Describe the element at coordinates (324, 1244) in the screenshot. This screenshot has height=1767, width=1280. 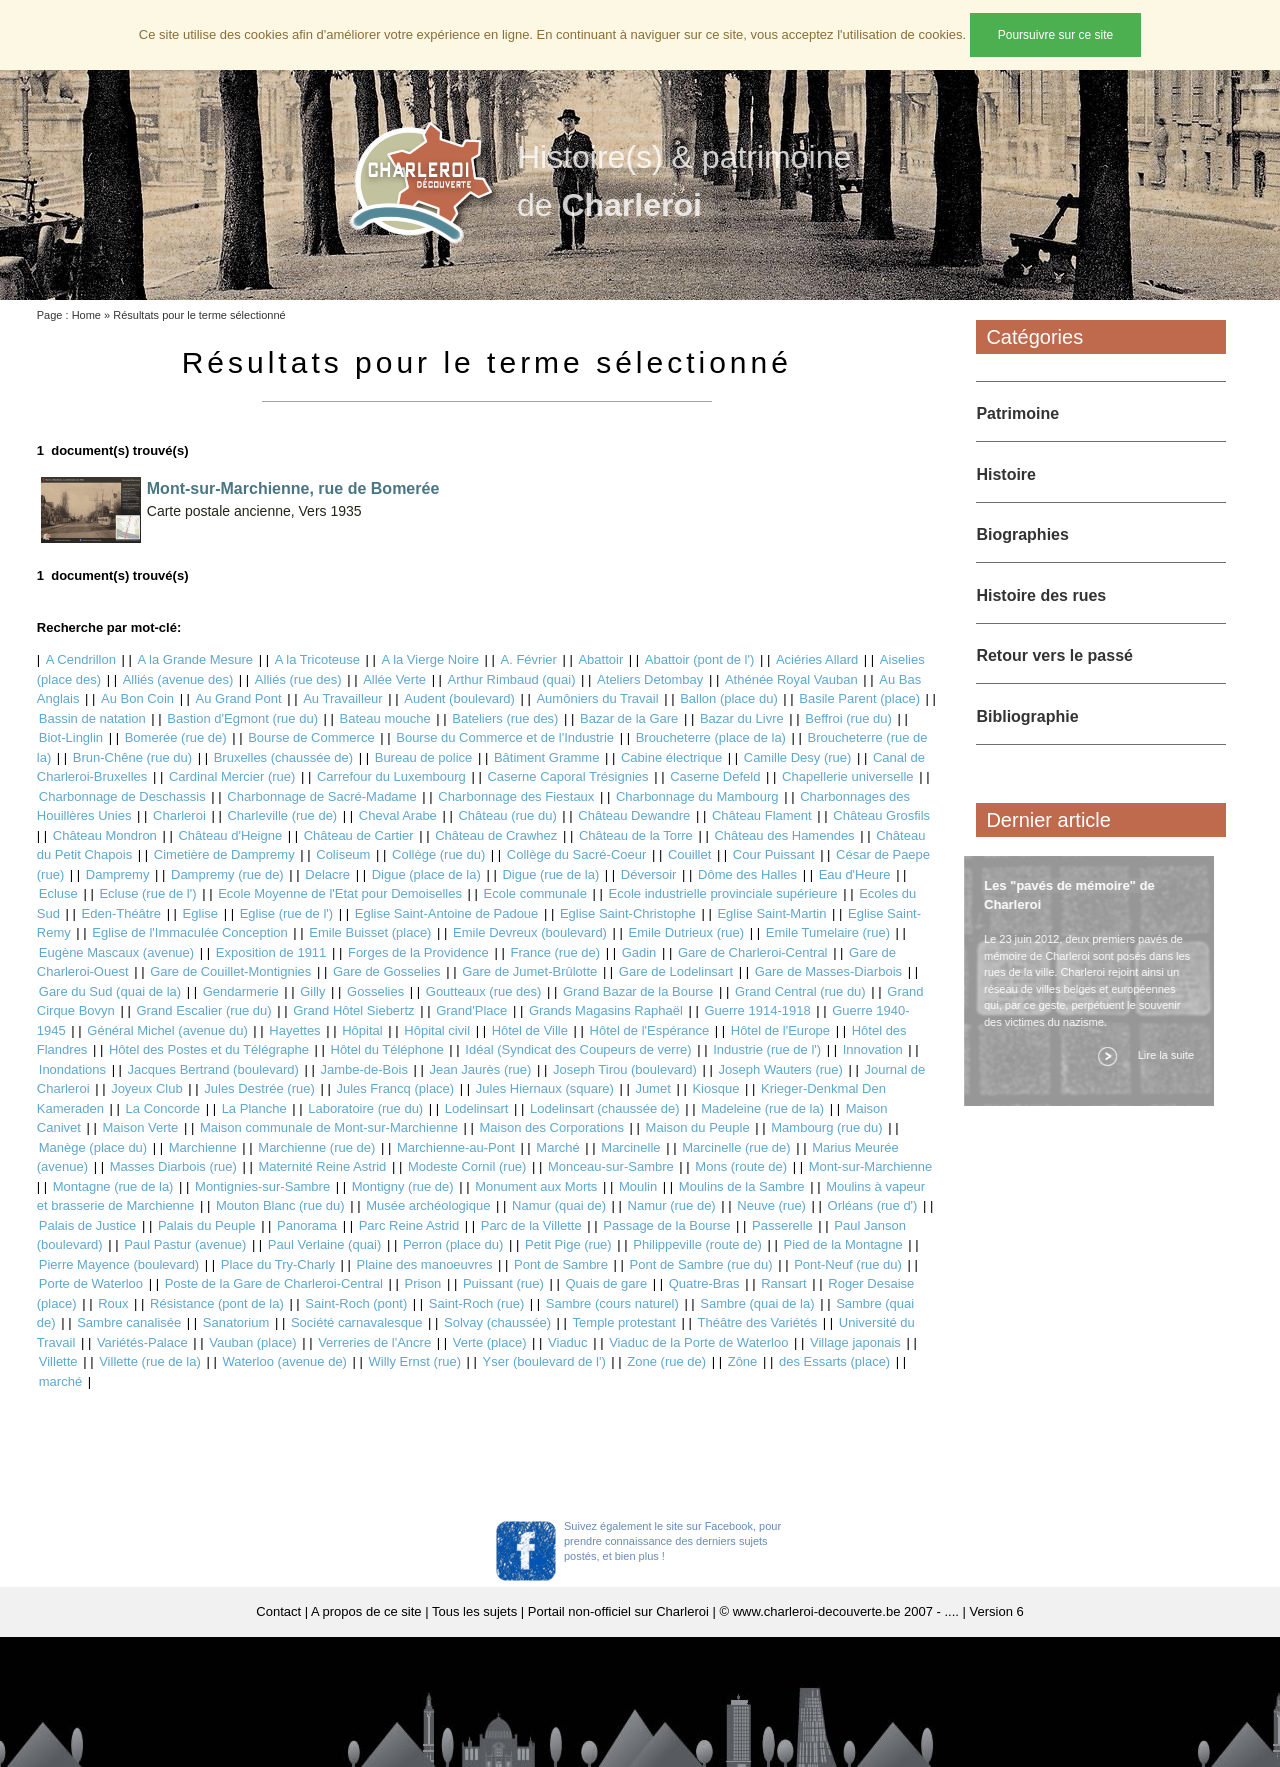
I see `Paul Verlaine (quai)` at that location.